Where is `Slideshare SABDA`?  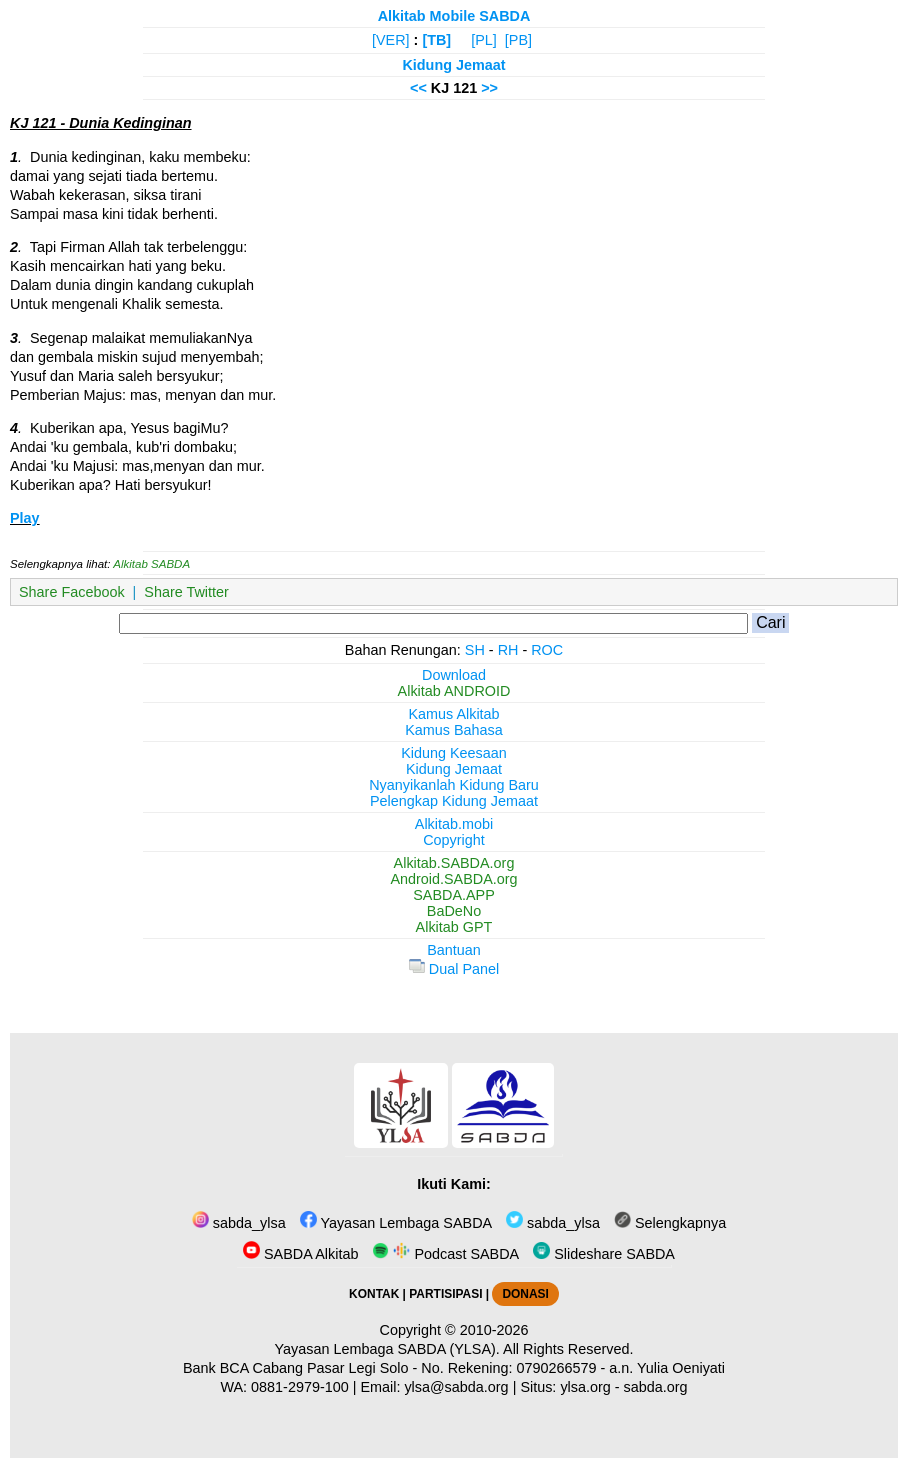
Slideshare SABDA is located at coordinates (604, 1254).